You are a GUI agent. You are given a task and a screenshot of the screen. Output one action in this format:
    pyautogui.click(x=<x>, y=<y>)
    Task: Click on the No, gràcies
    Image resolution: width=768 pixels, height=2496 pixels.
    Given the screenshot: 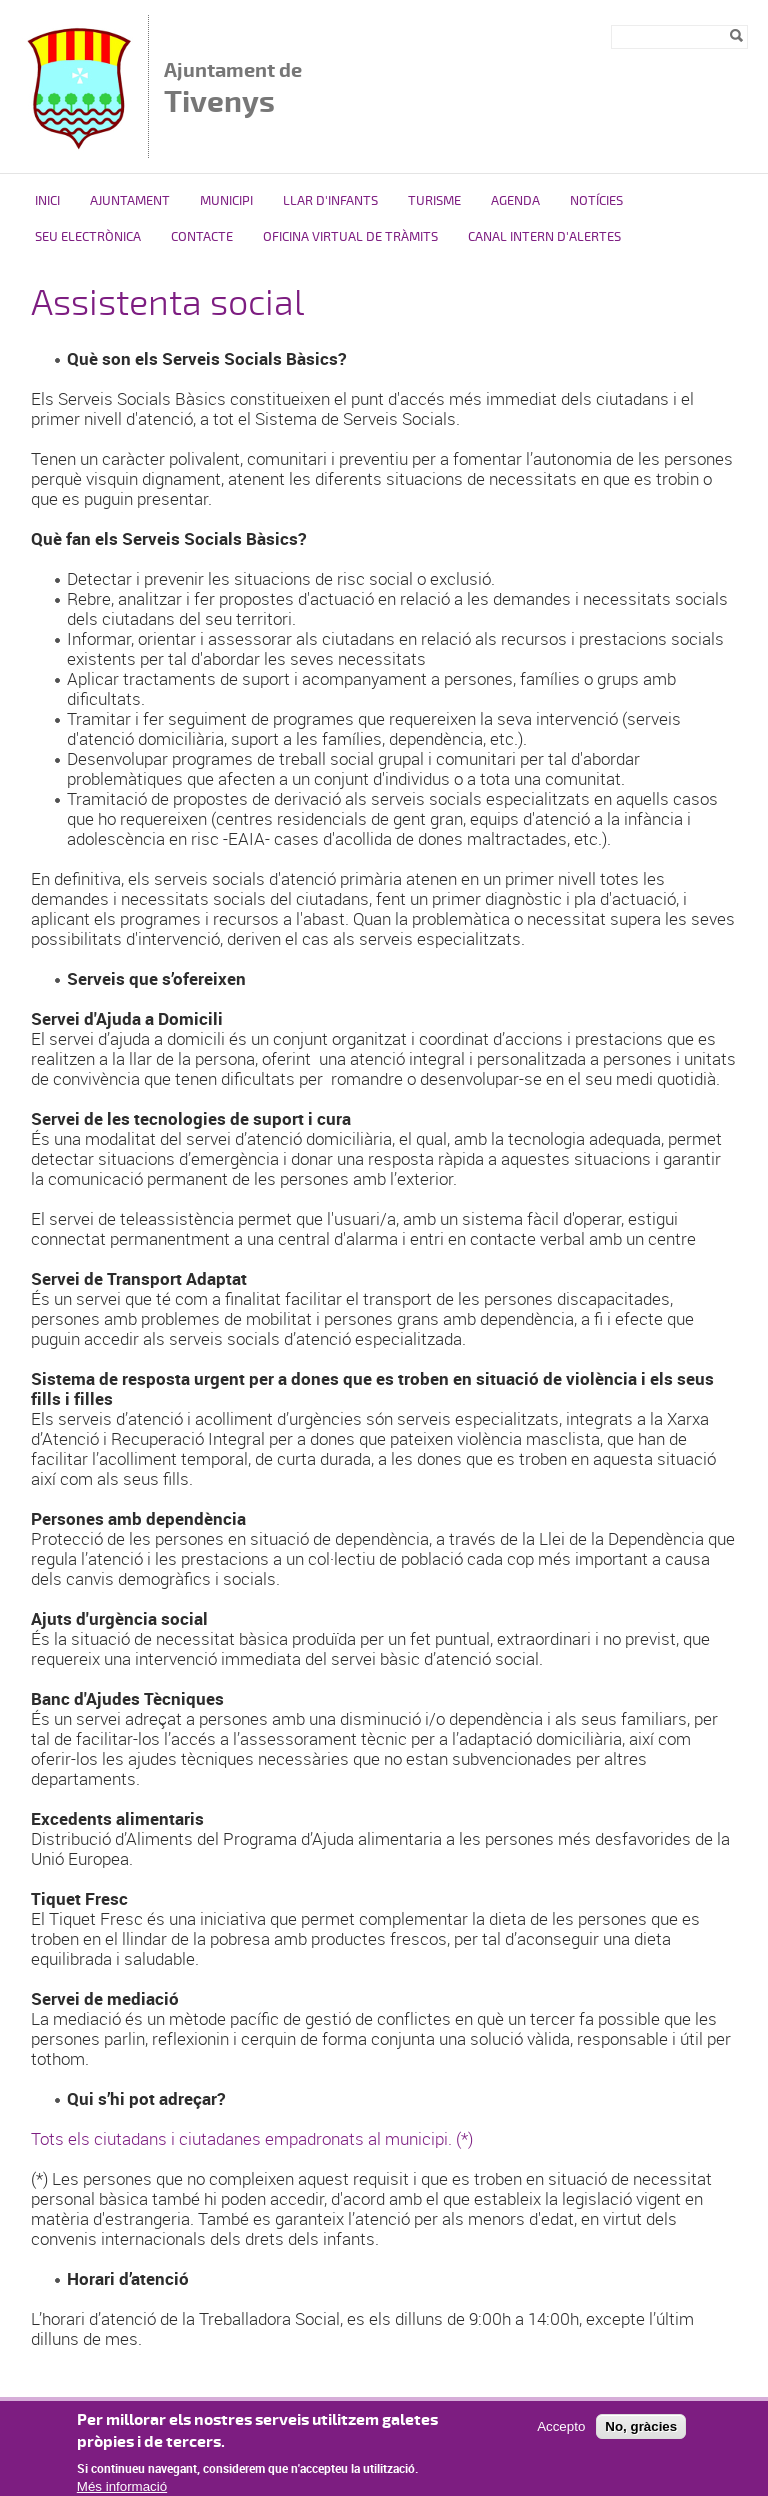 What is the action you would take?
    pyautogui.click(x=641, y=2434)
    